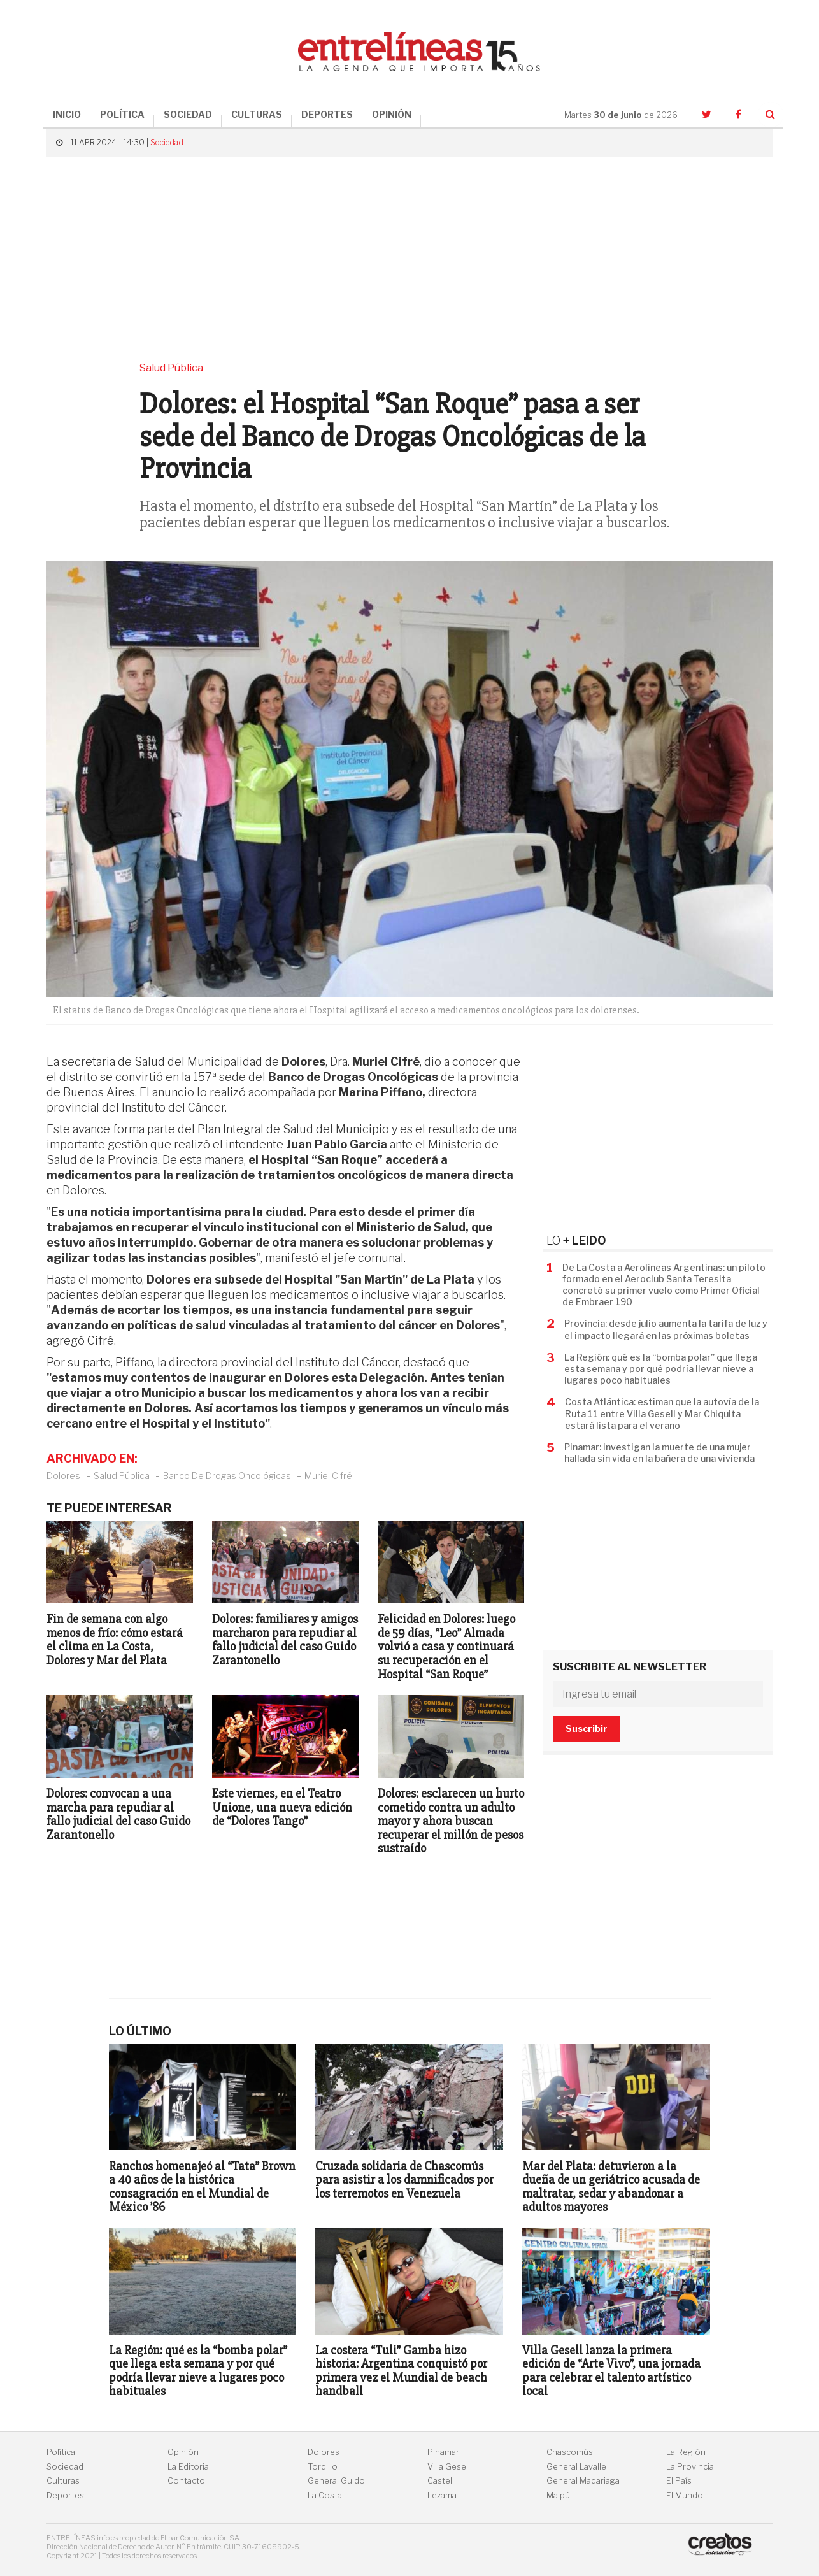 Image resolution: width=819 pixels, height=2576 pixels. What do you see at coordinates (63, 2481) in the screenshot?
I see `Culturas` at bounding box center [63, 2481].